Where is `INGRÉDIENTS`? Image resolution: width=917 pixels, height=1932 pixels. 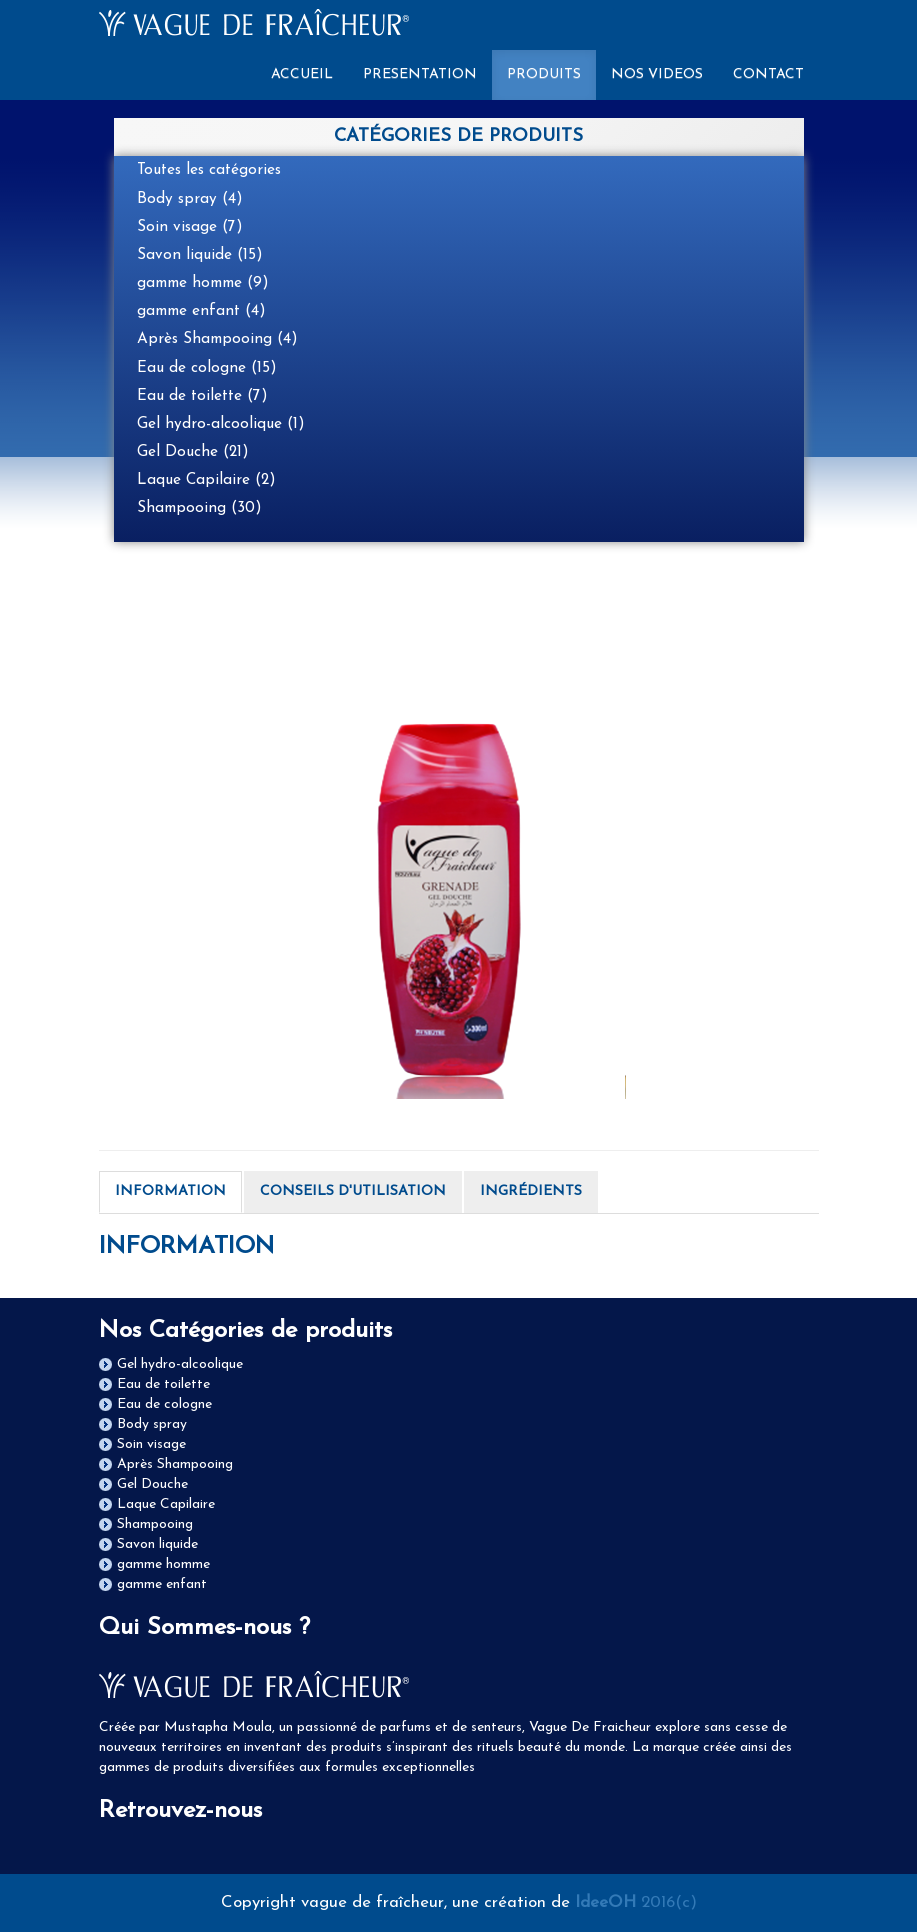
INGRÉDIENTS is located at coordinates (531, 1191).